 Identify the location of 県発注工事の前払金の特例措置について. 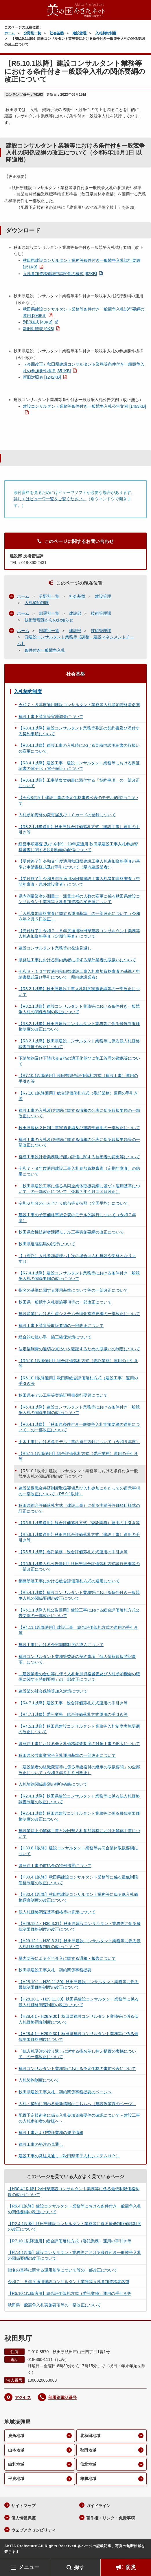
(55, 1865).